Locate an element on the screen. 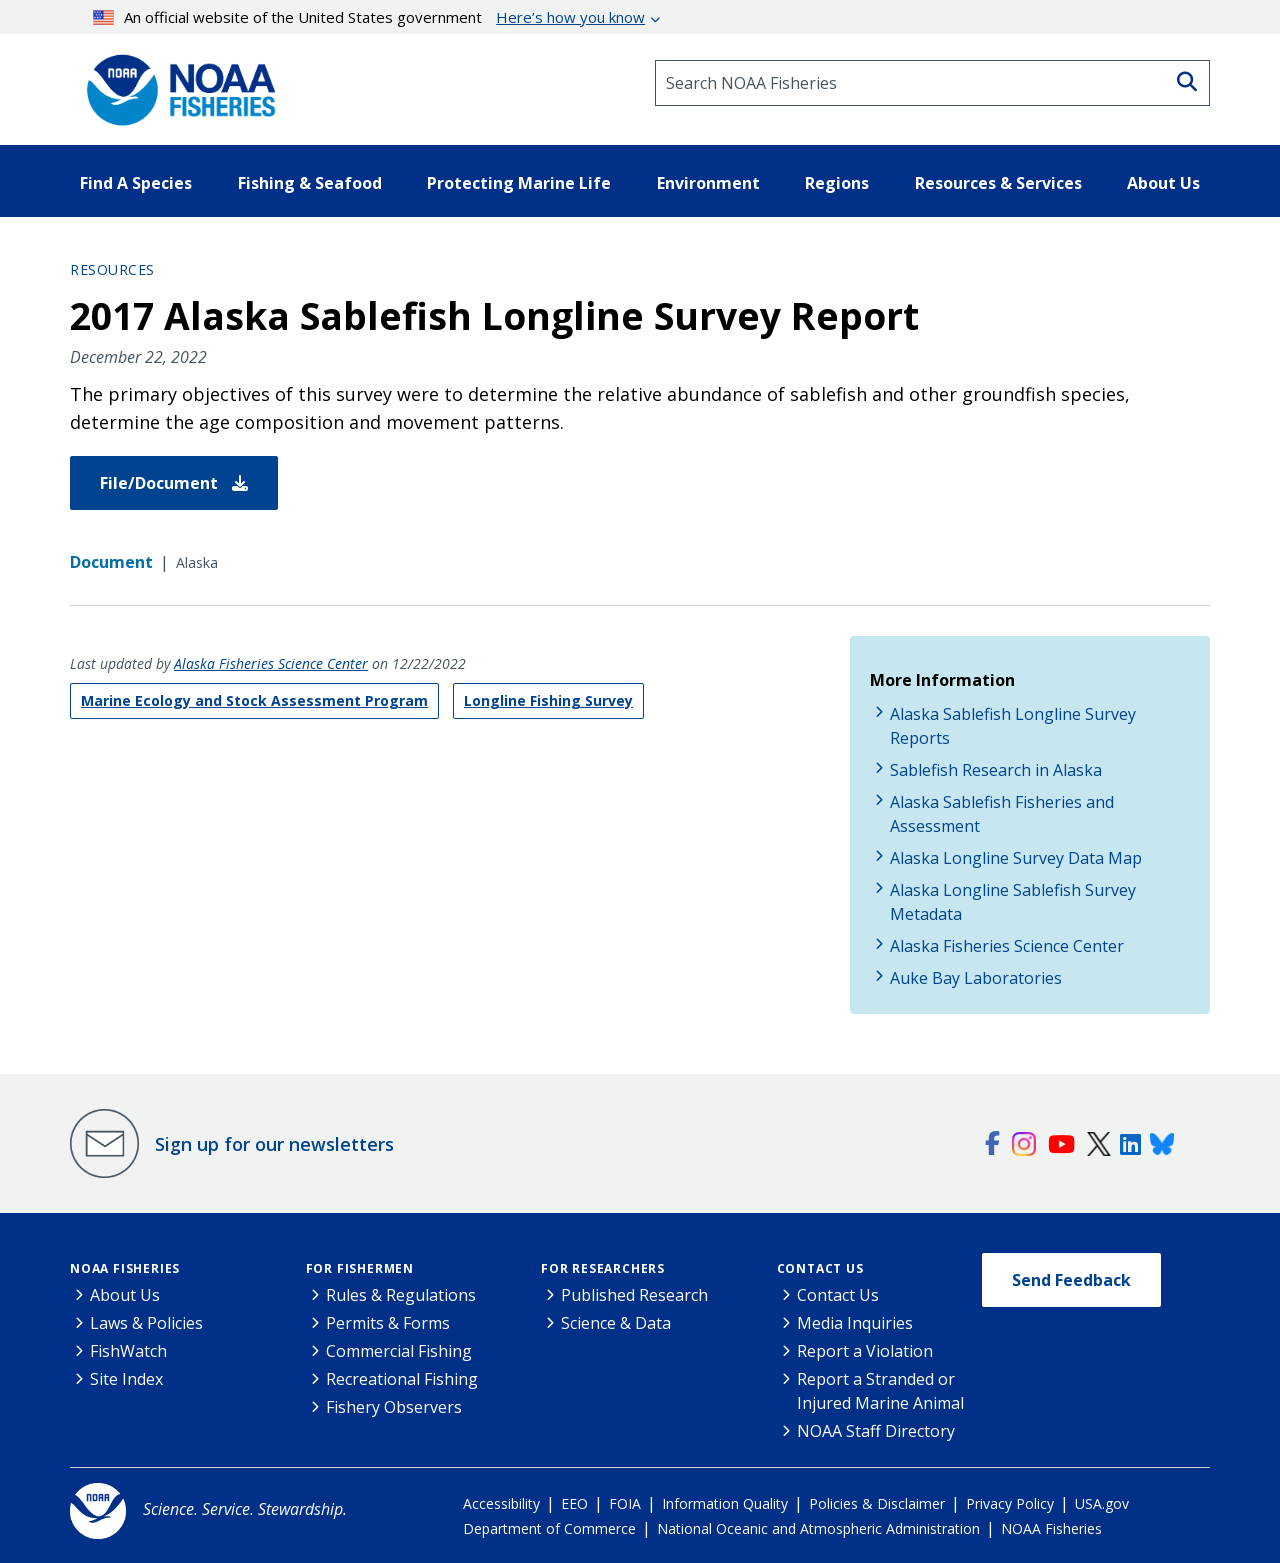  Fishery Observers is located at coordinates (394, 1407).